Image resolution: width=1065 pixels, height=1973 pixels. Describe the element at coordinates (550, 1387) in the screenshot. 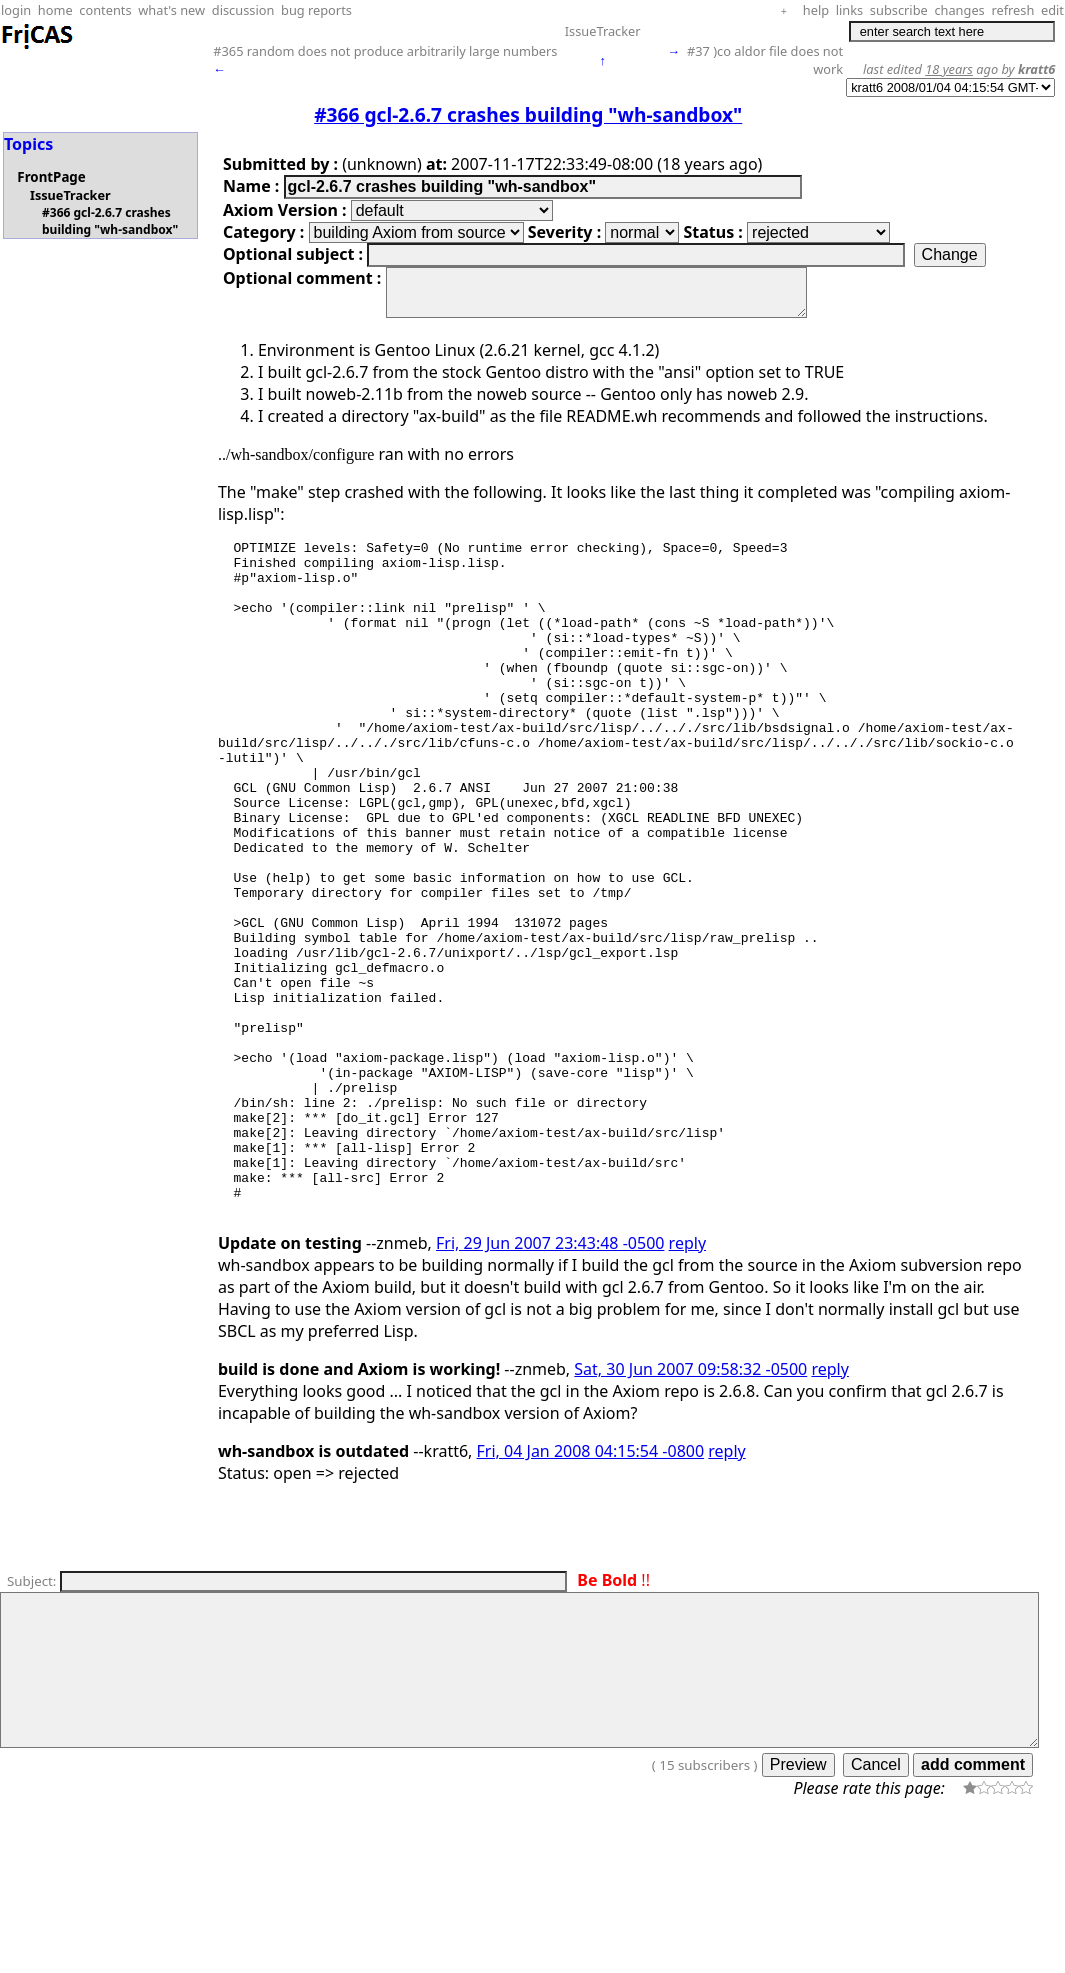

I see `Fri, 29 Jun 2007 23:43:48 -0500` at that location.